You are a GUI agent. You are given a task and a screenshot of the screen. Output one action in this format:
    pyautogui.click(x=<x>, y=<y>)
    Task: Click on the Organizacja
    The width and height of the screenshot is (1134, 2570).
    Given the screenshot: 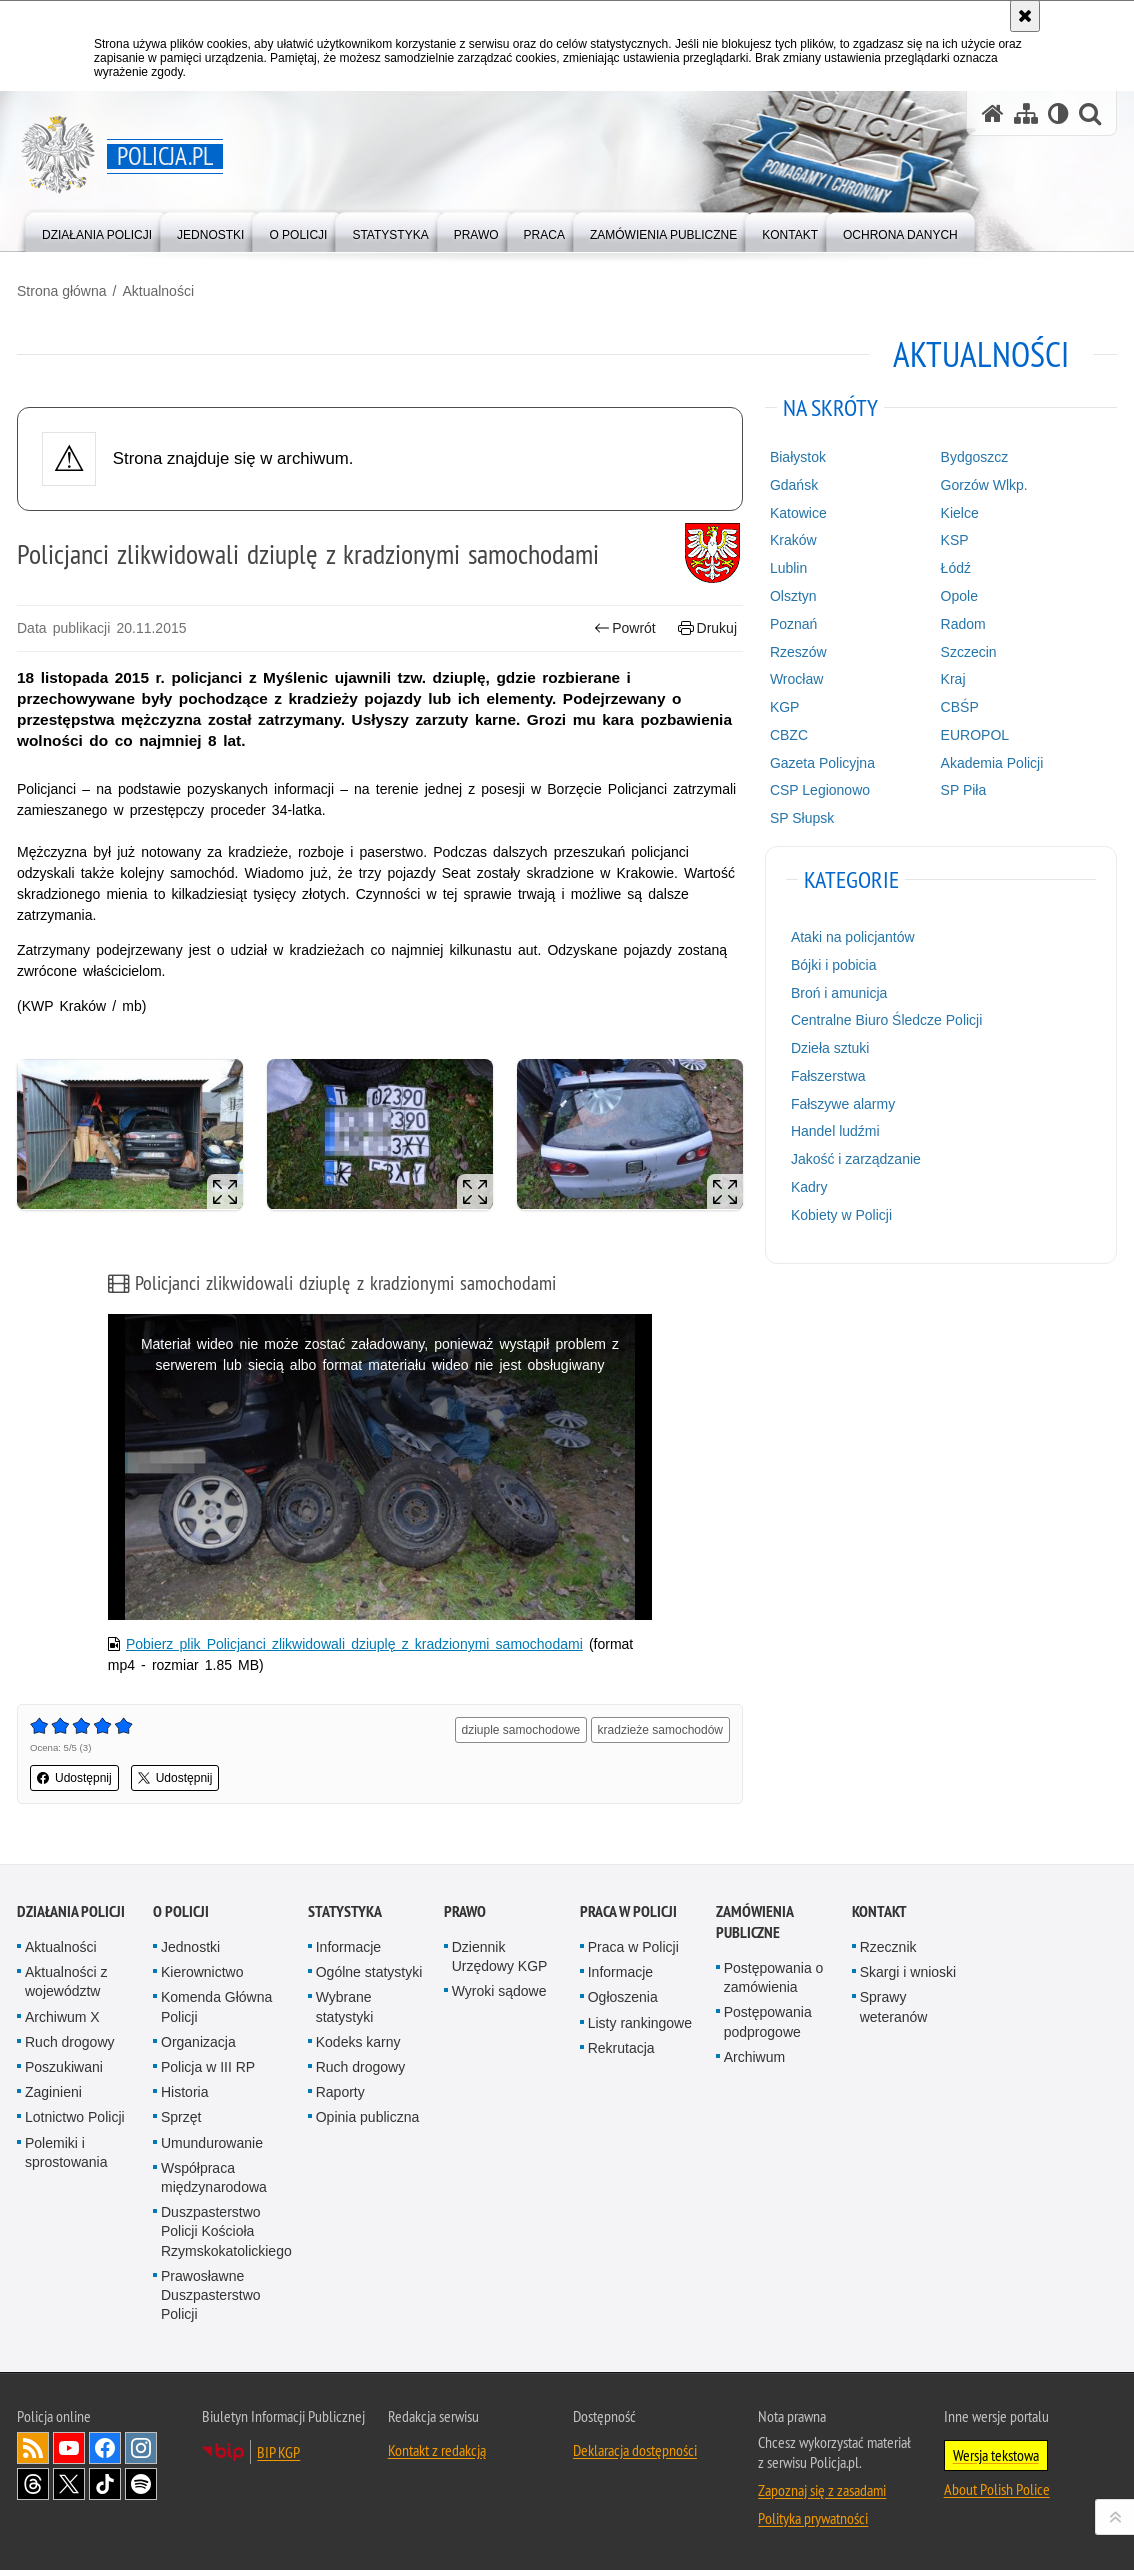 What is the action you would take?
    pyautogui.click(x=198, y=2042)
    